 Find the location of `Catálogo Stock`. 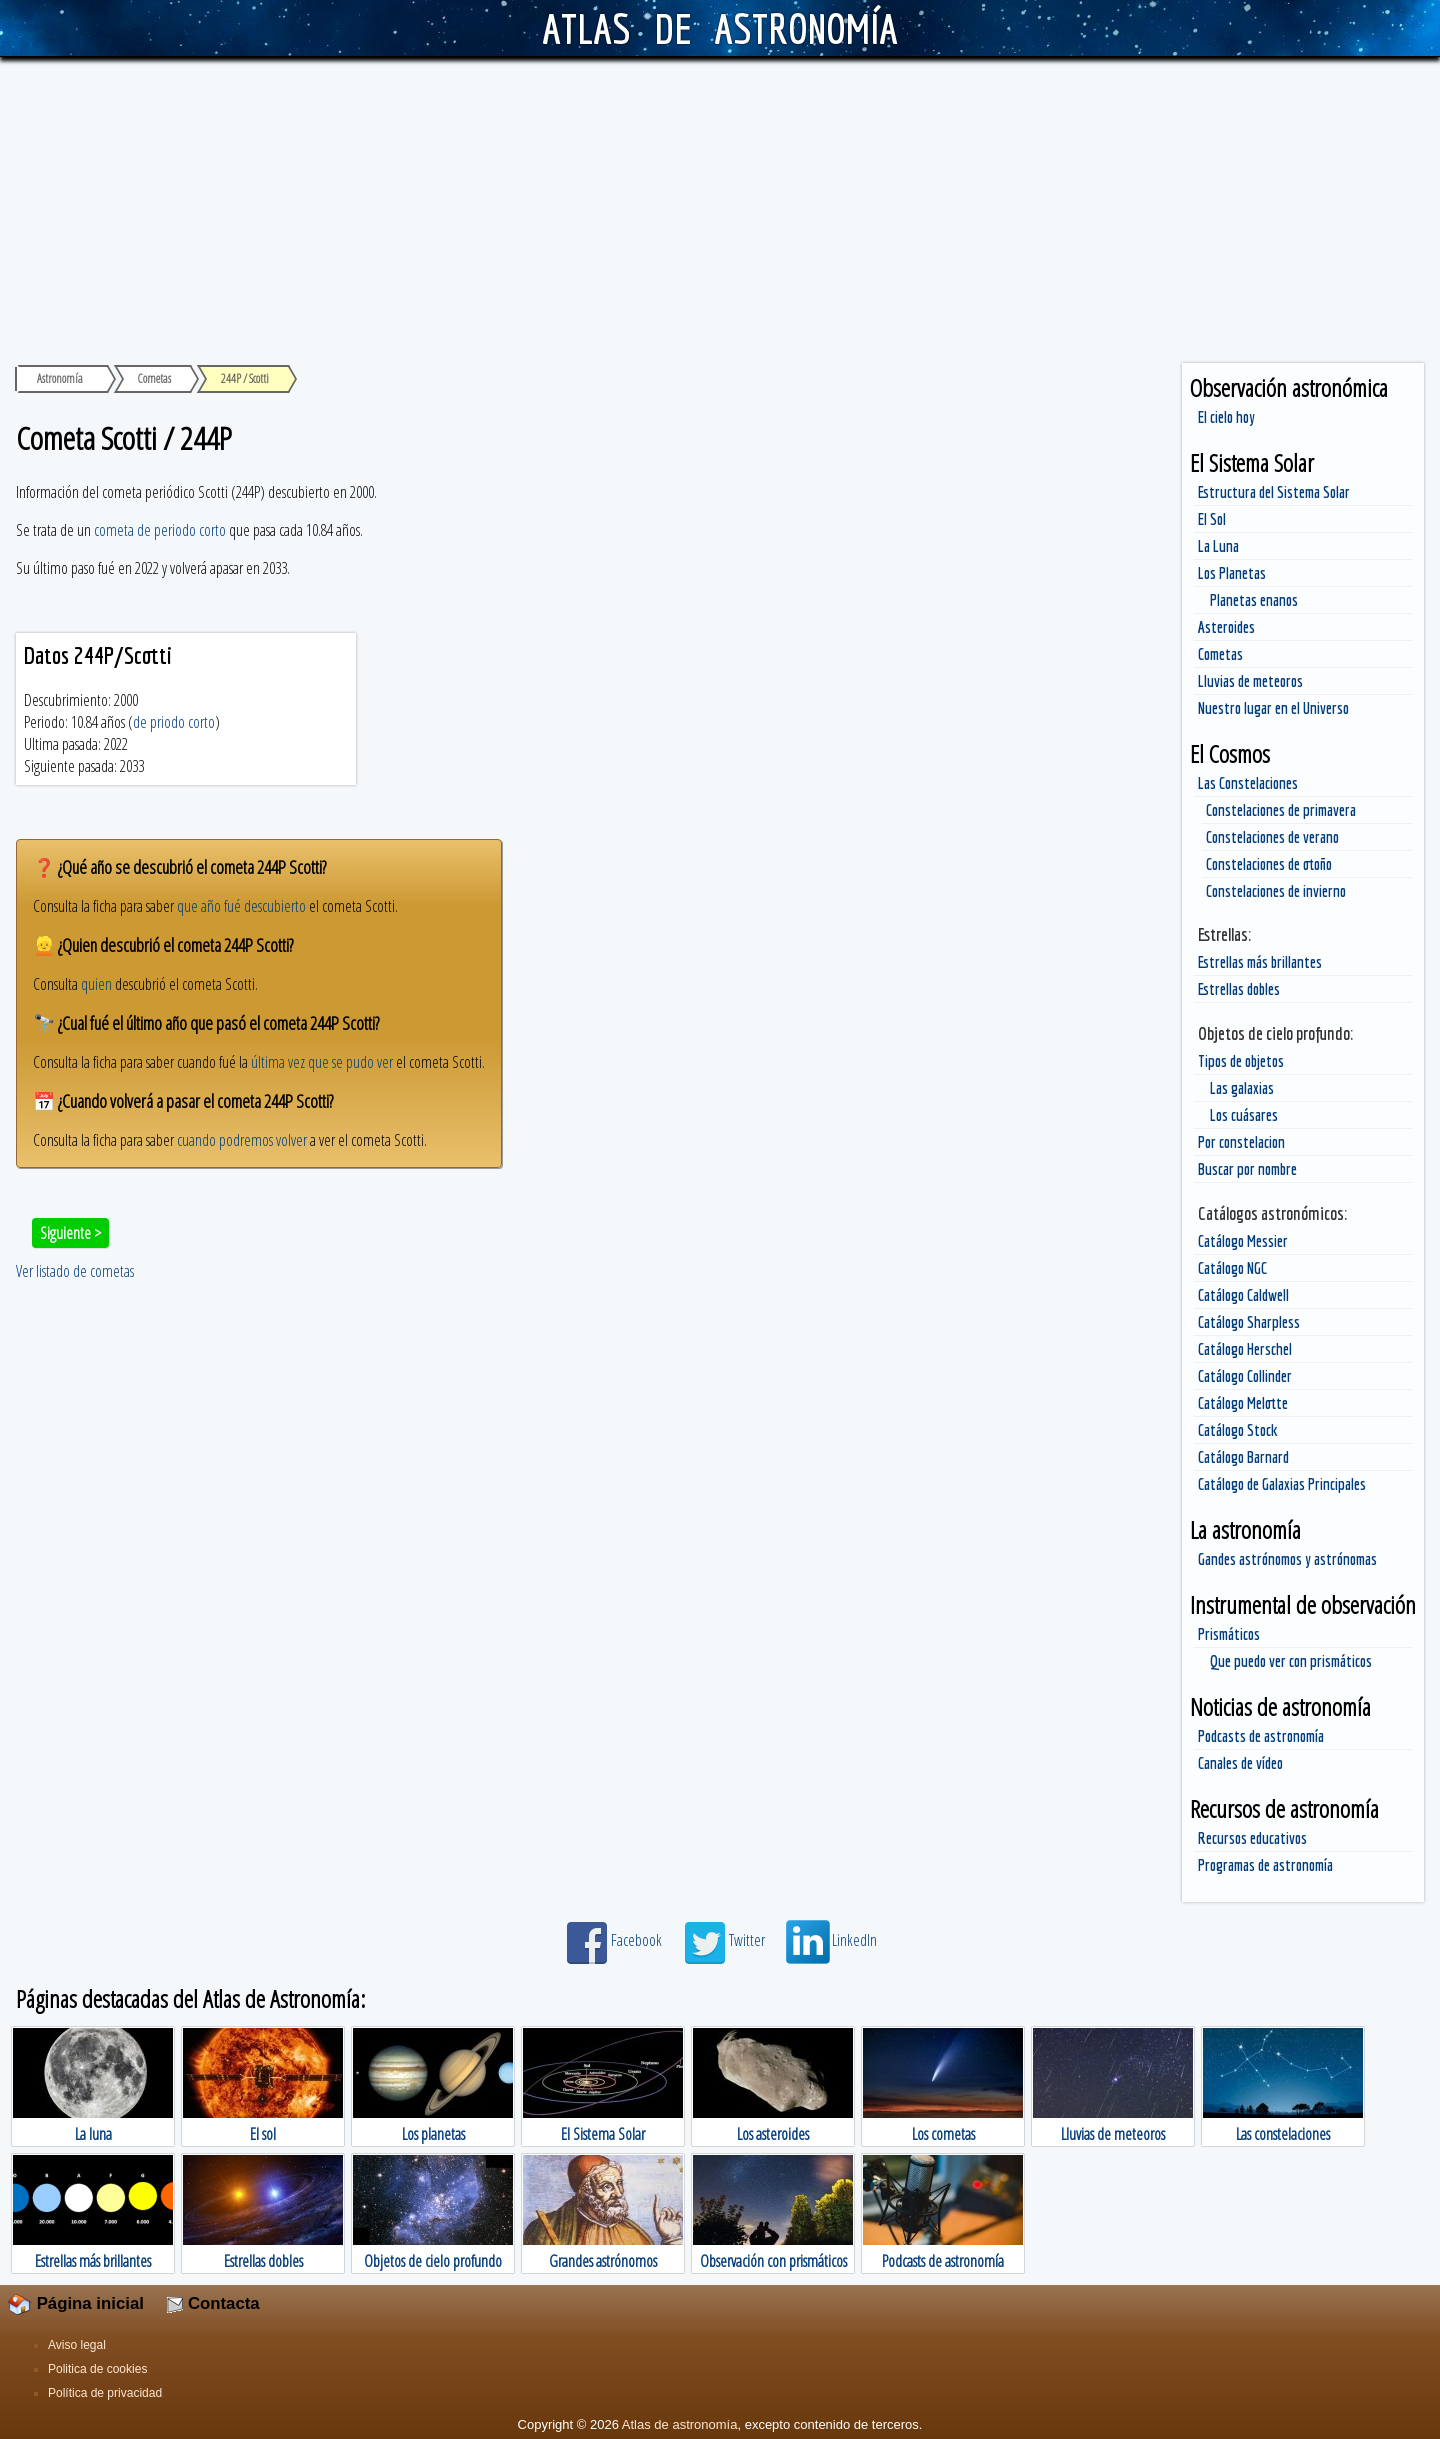

Catálogo Stock is located at coordinates (1238, 1430).